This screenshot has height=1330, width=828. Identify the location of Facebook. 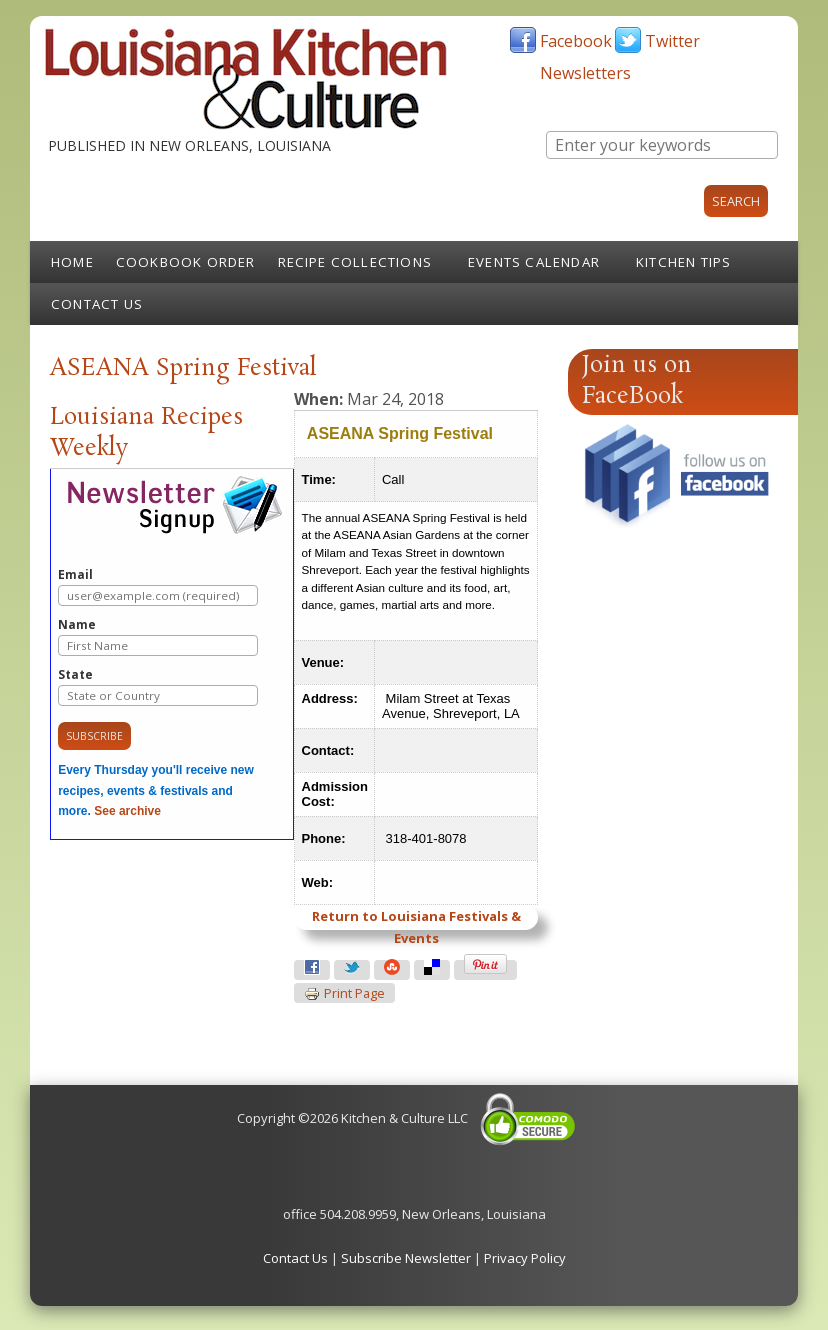
(576, 41).